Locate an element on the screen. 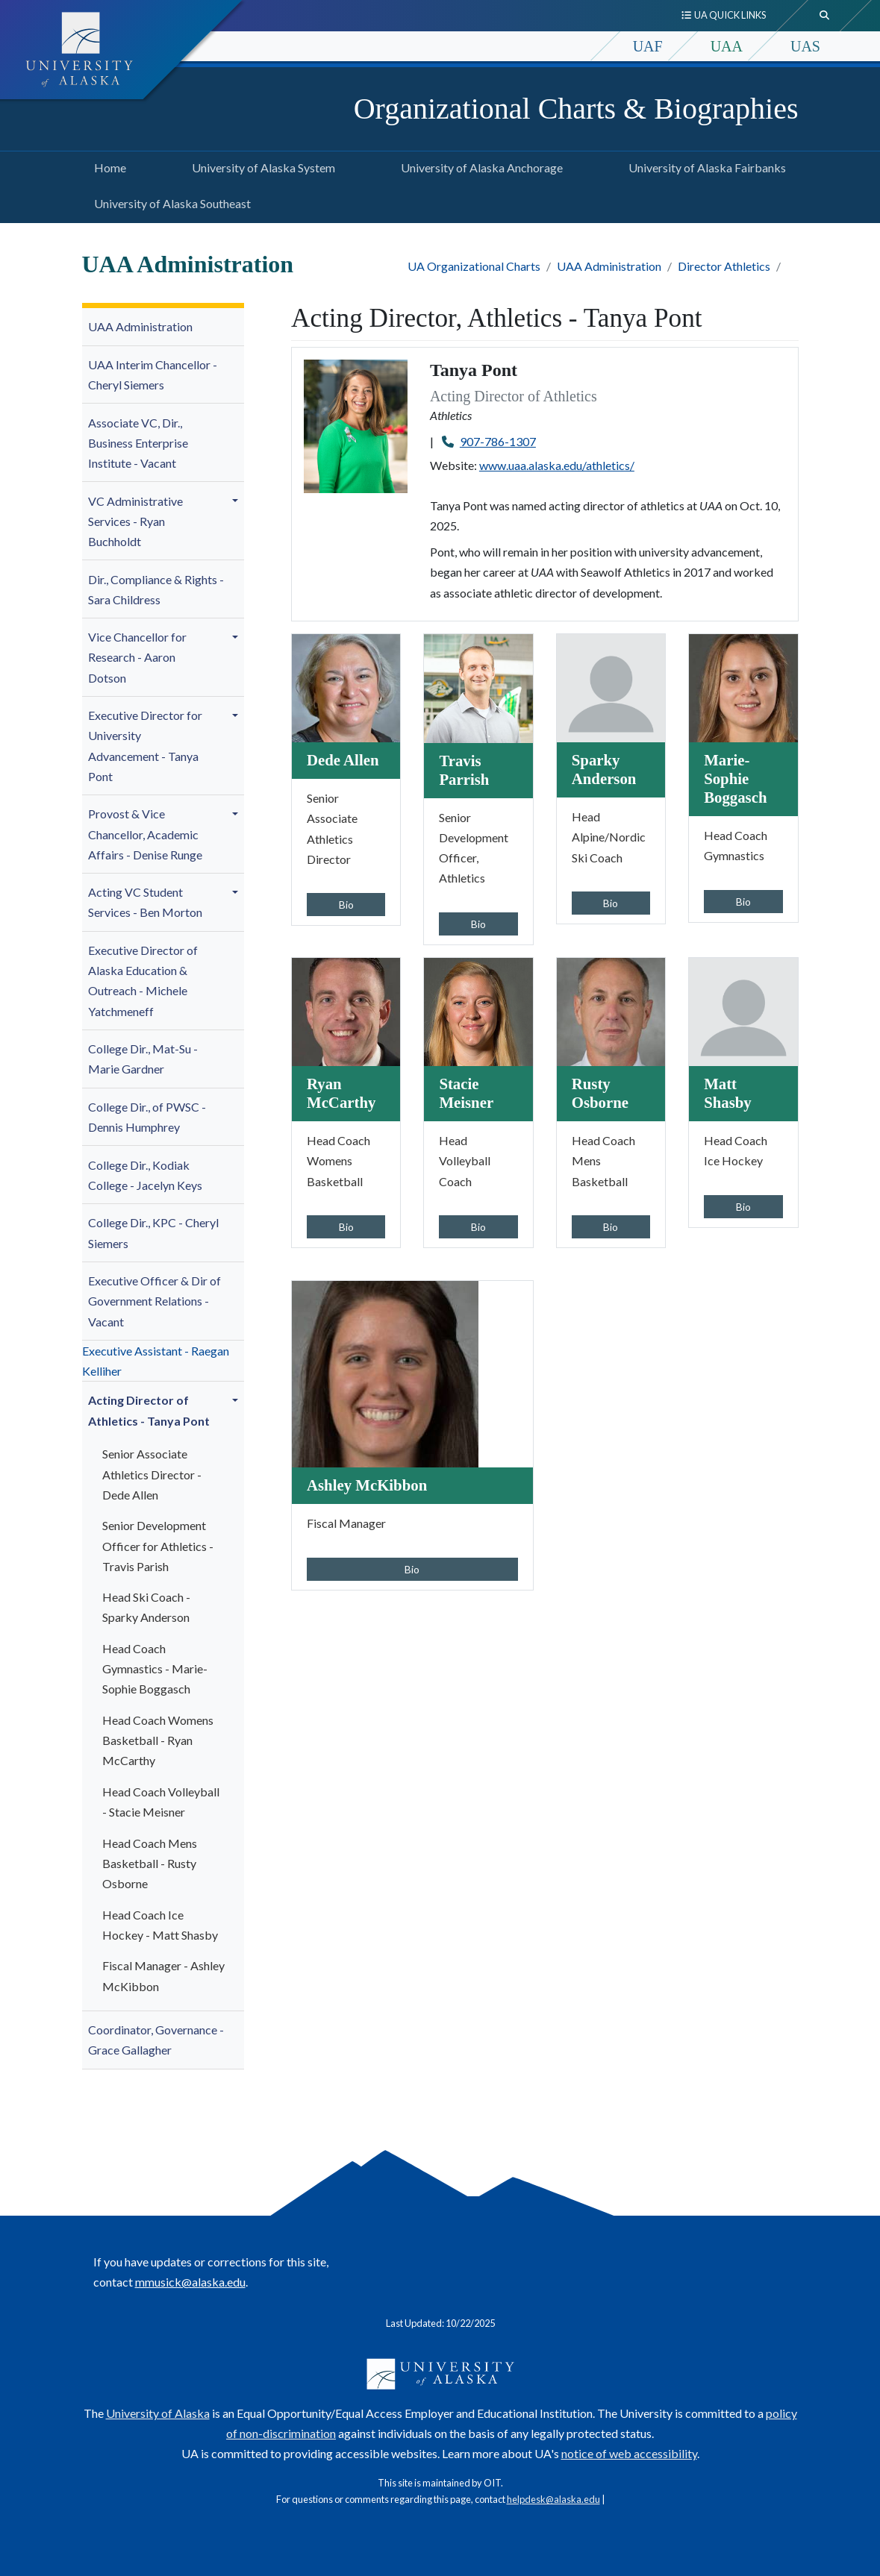 The height and width of the screenshot is (2576, 880). 907-786-1307 is located at coordinates (498, 441).